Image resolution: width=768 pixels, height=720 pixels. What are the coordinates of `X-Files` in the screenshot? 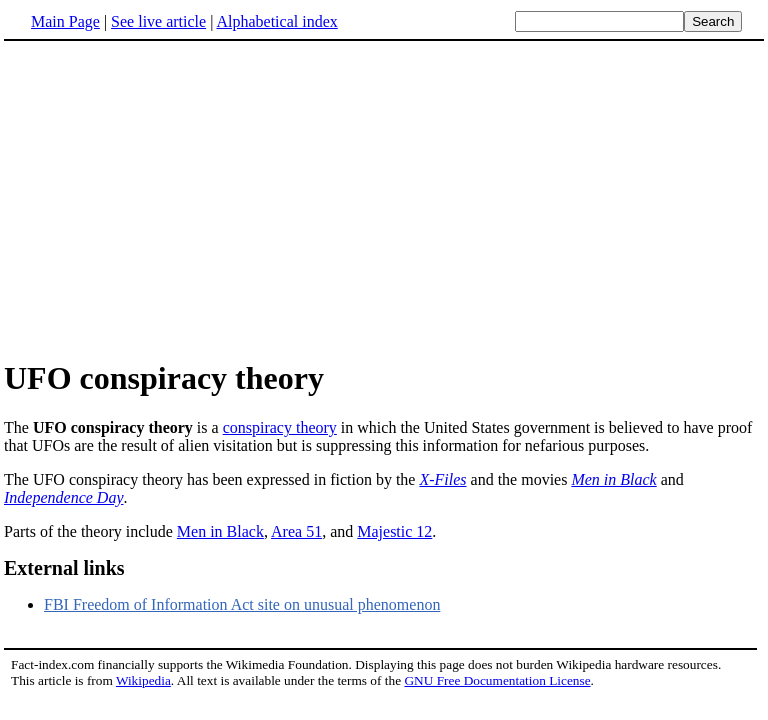 It's located at (442, 479).